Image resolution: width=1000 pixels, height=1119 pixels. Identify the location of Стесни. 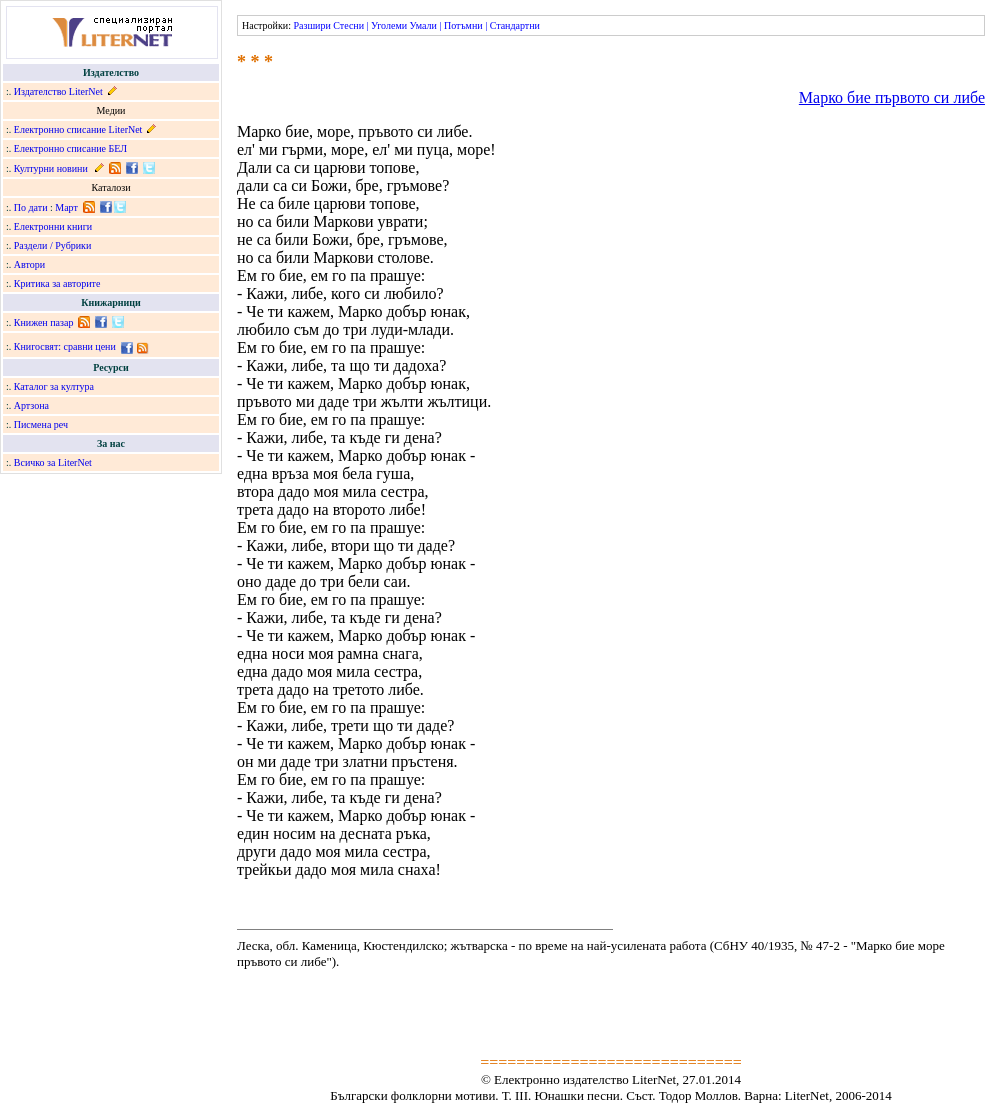
(348, 25).